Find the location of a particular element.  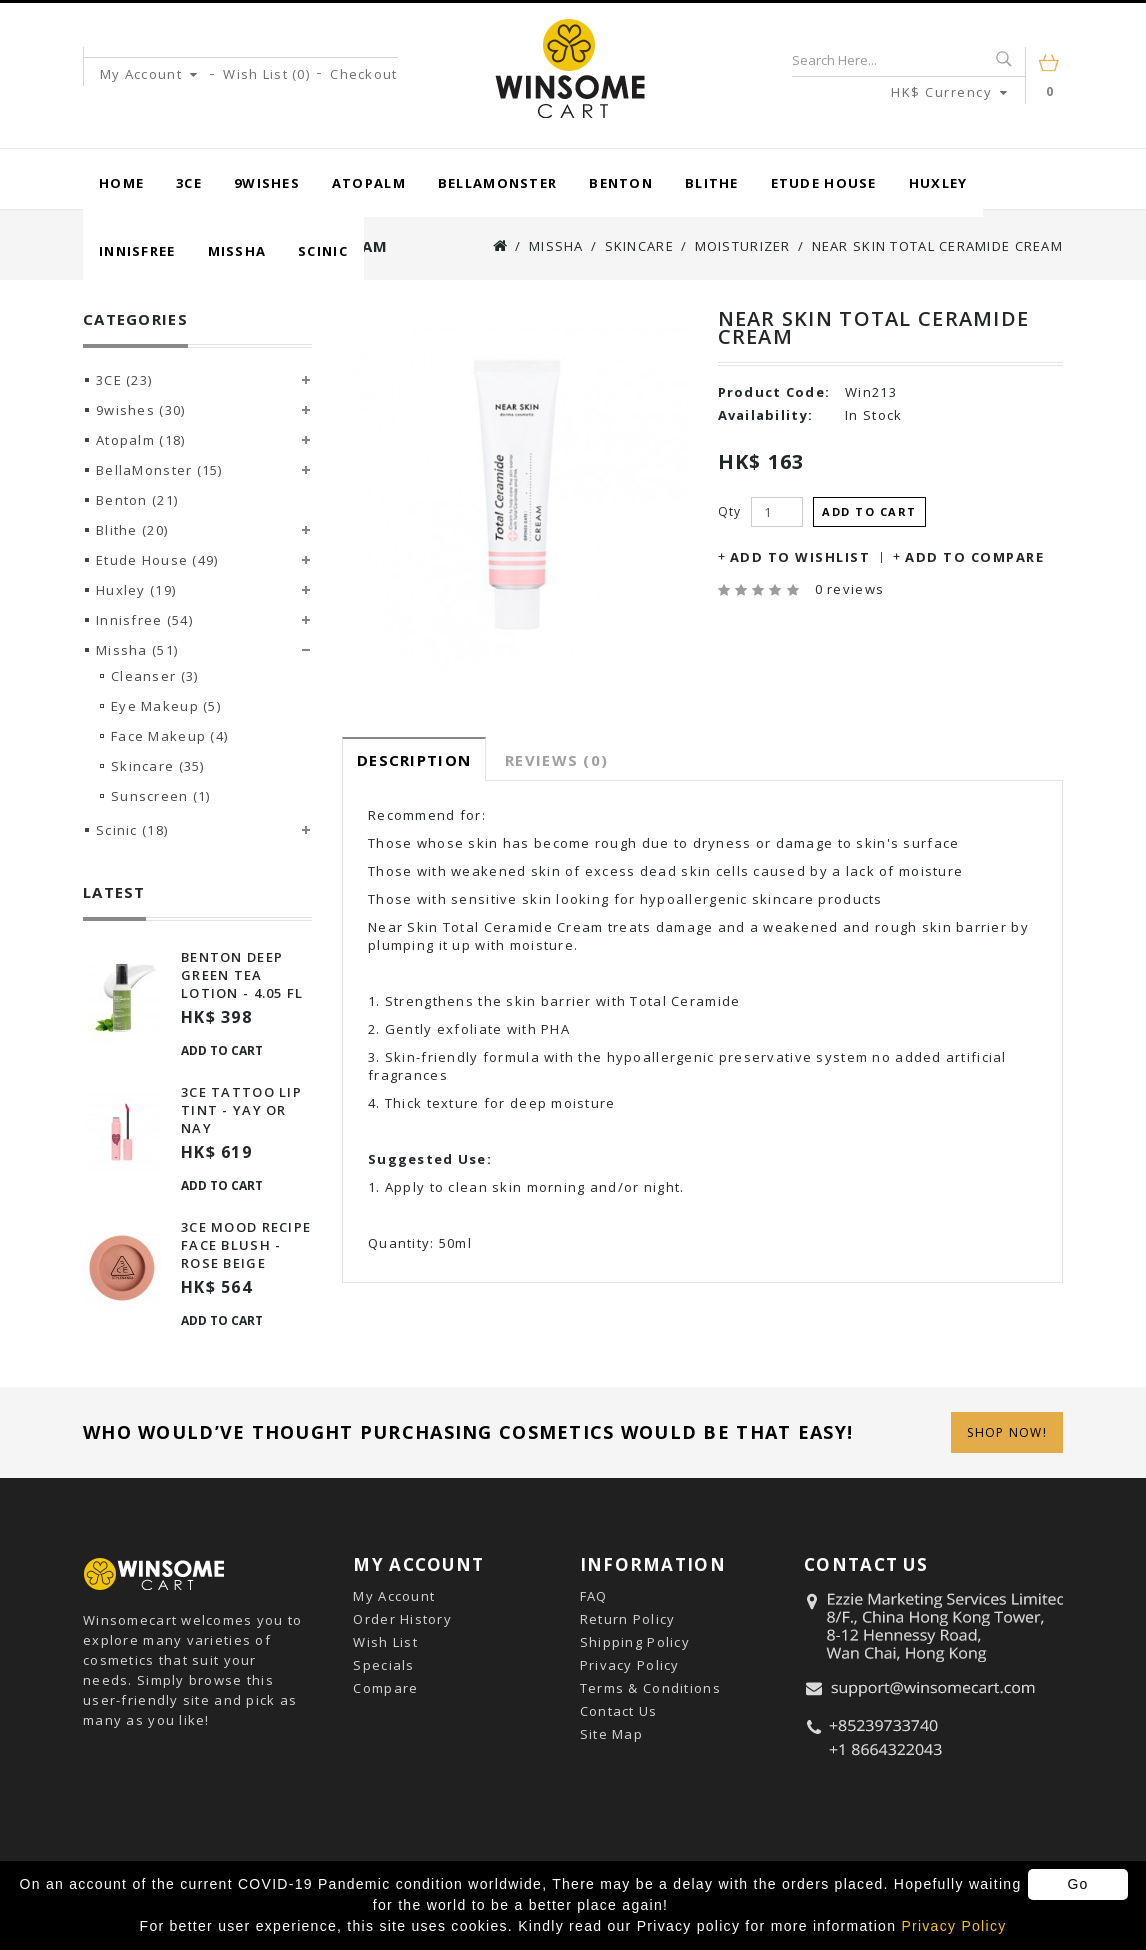

Skincare is located at coordinates (639, 246).